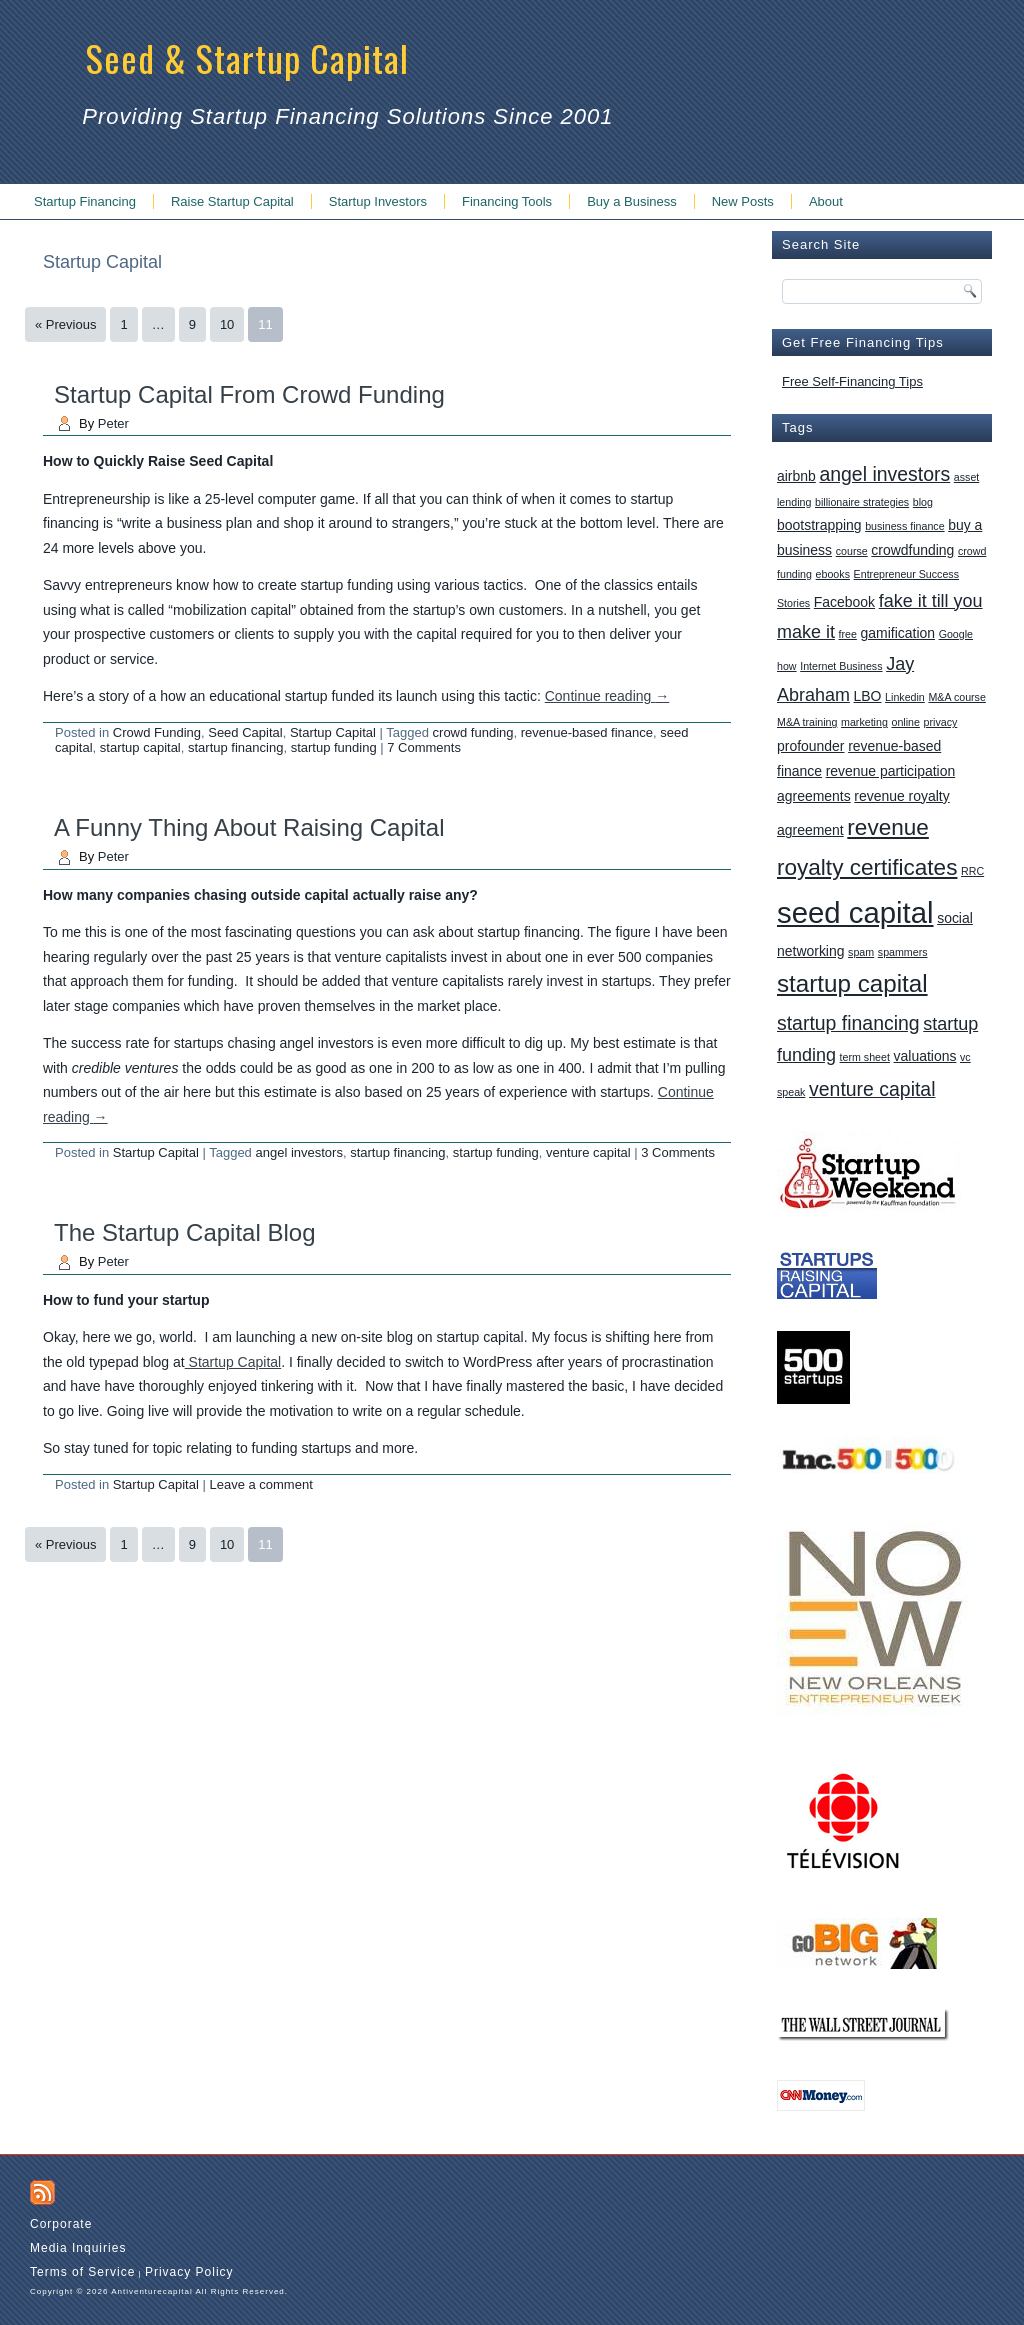 The height and width of the screenshot is (2325, 1024). I want to click on 10, so click(227, 324).